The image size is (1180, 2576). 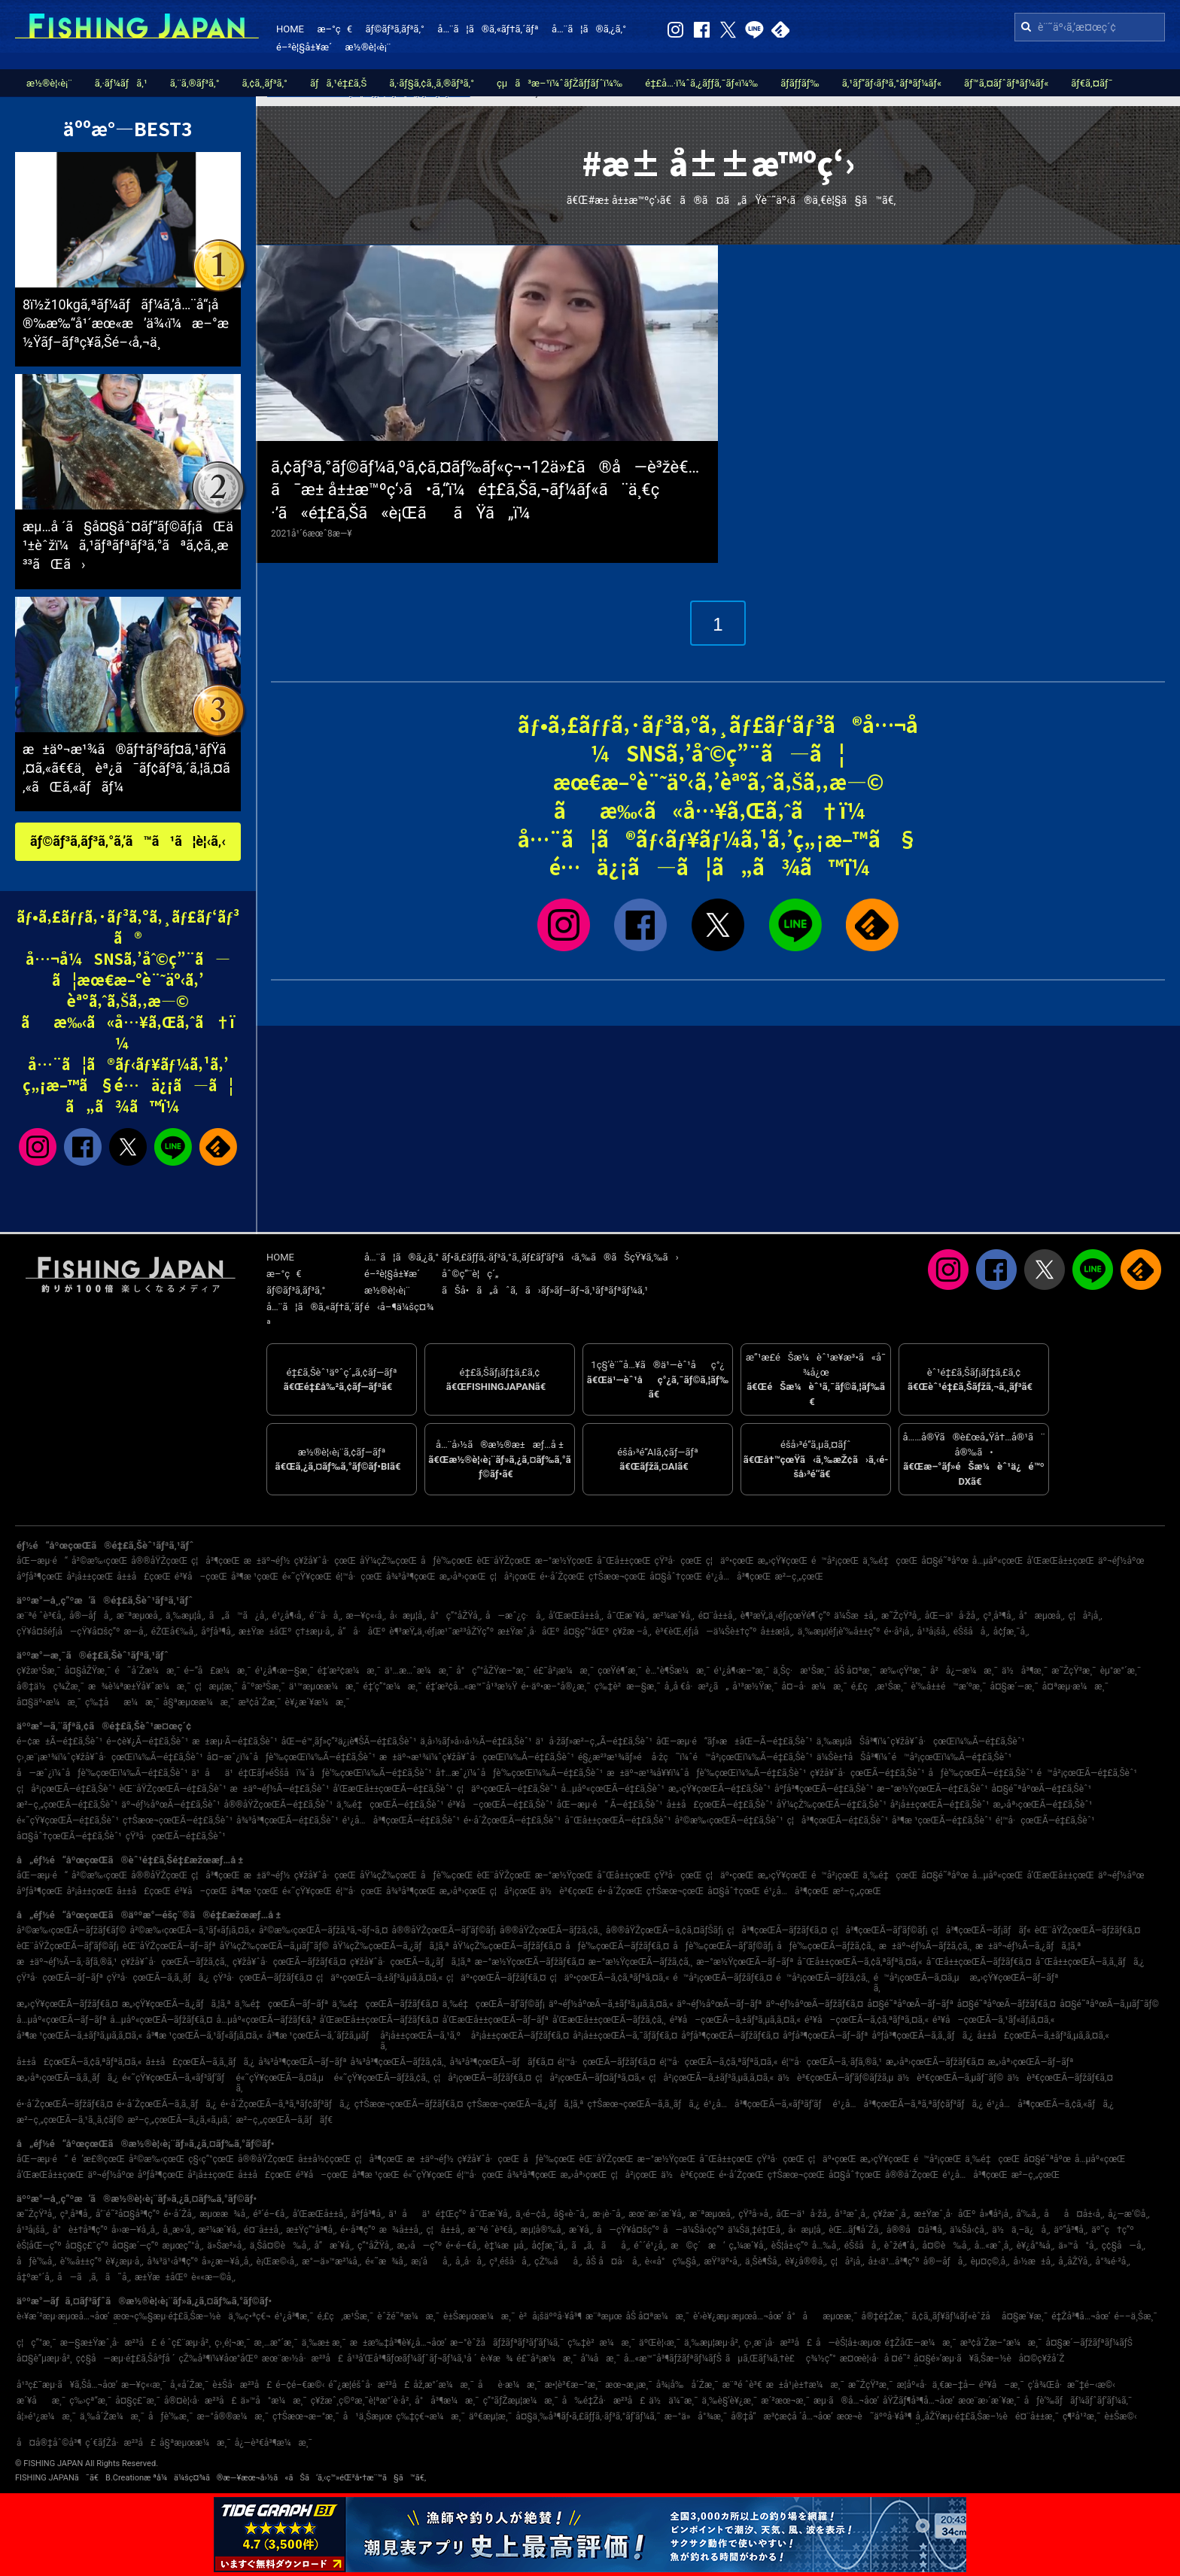 I want to click on é–¢é–€æ©‹, so click(x=299, y=2385).